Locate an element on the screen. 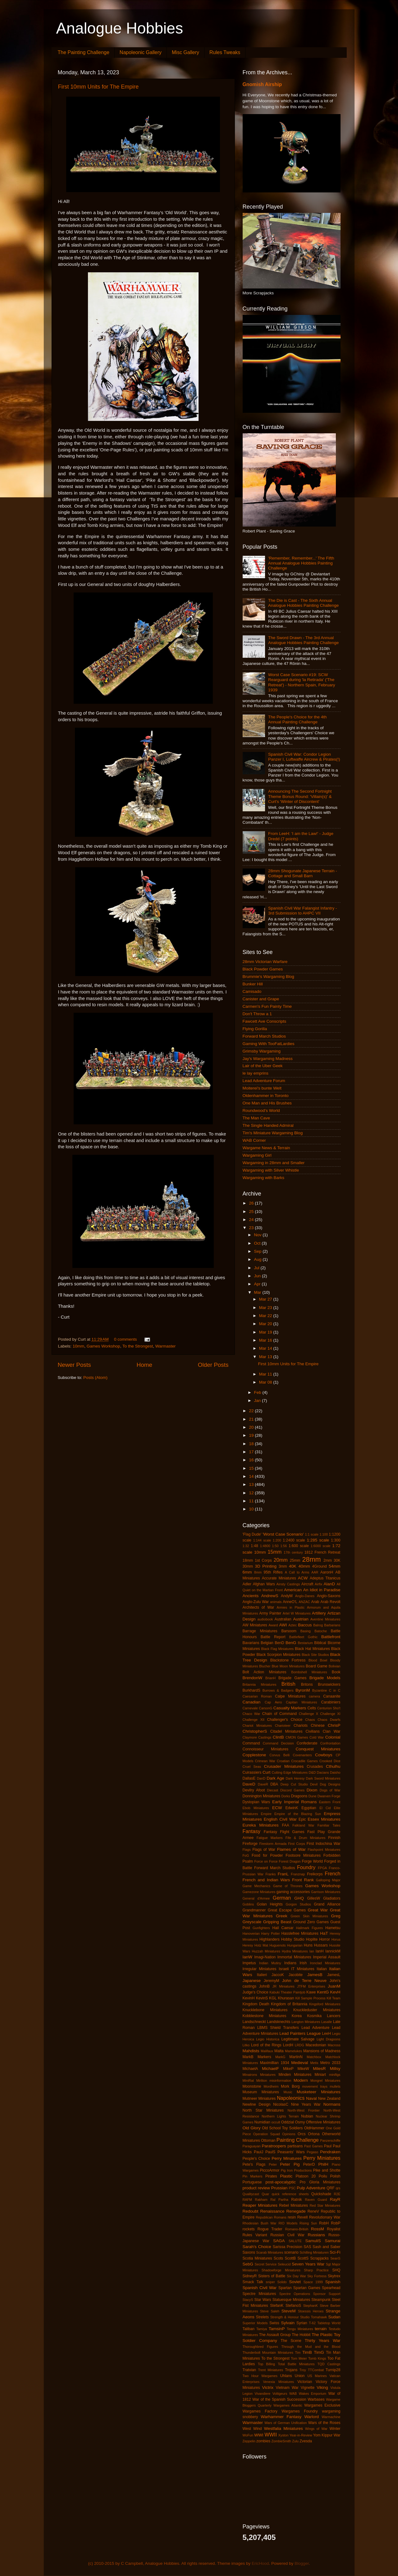  DallasE is located at coordinates (249, 1778).